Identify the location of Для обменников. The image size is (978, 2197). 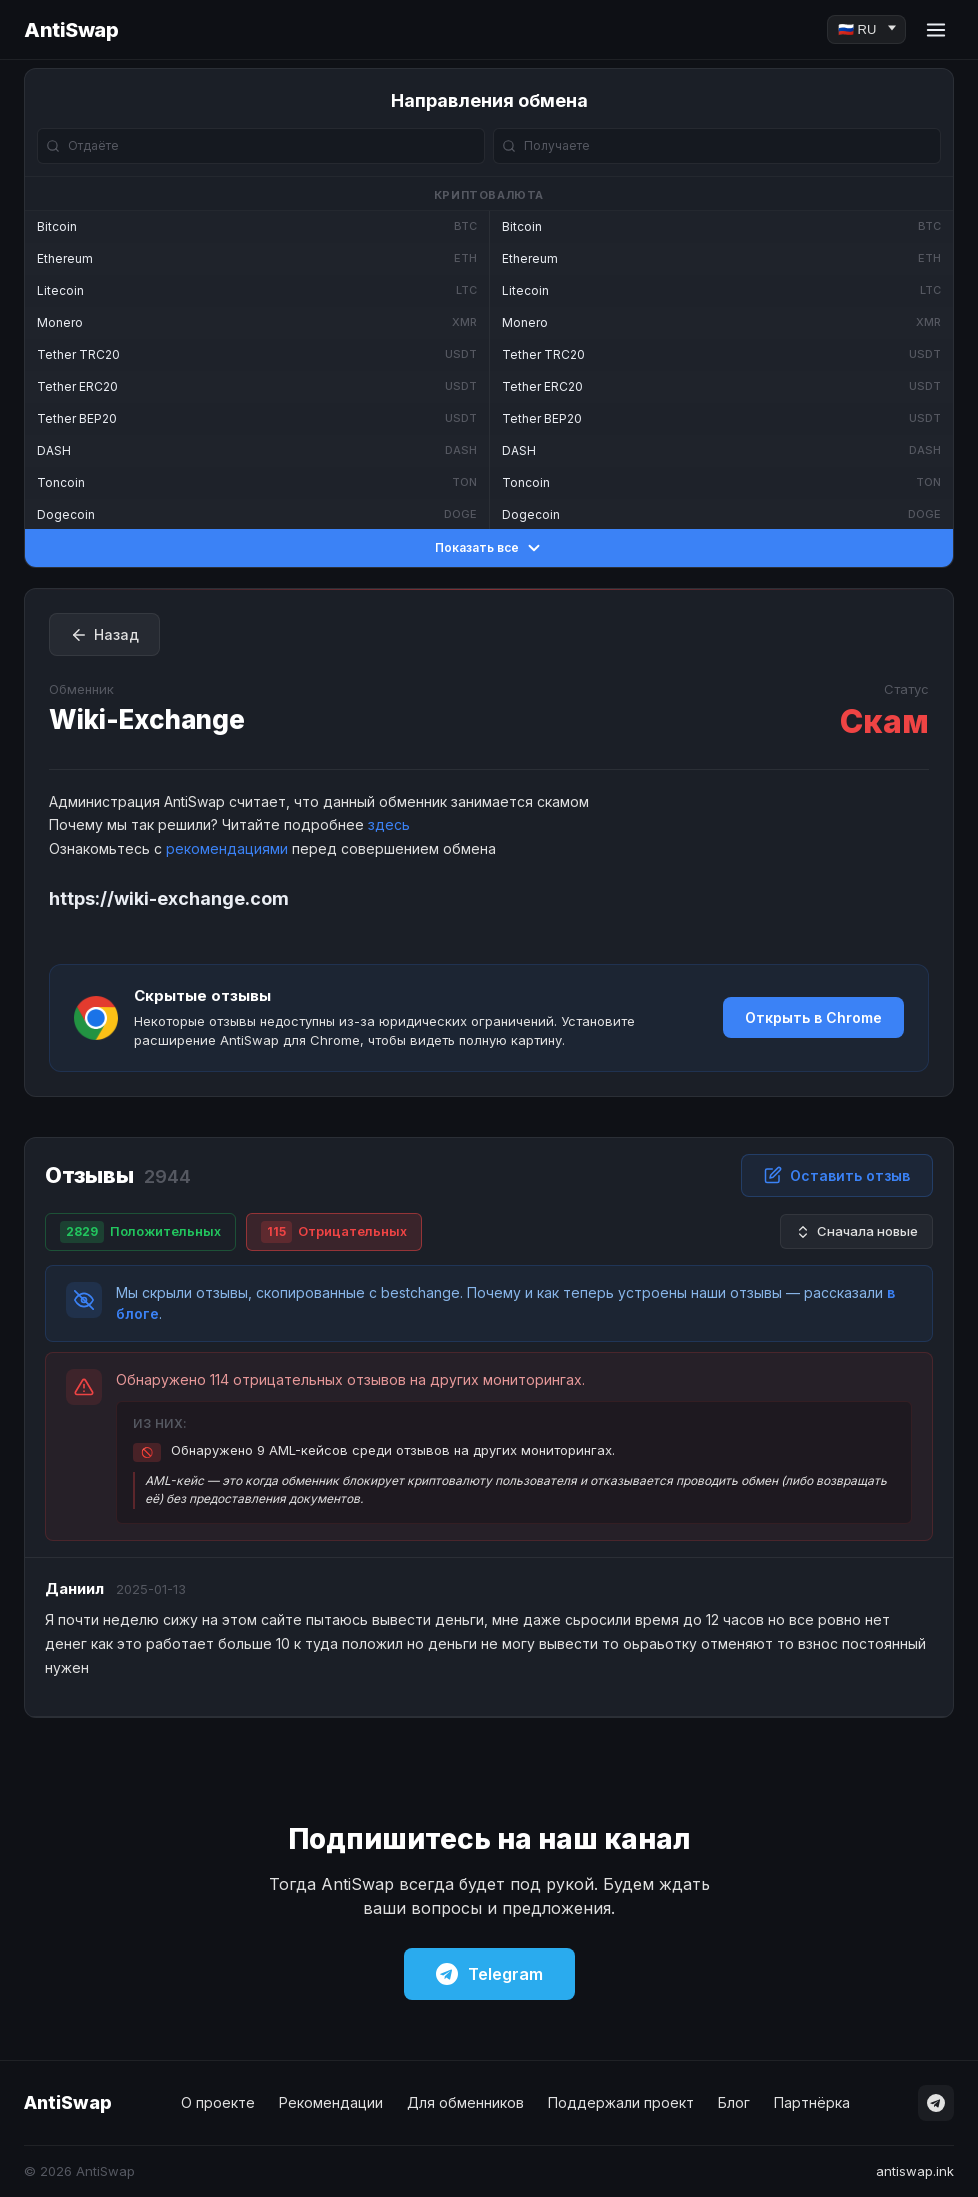
(465, 2102).